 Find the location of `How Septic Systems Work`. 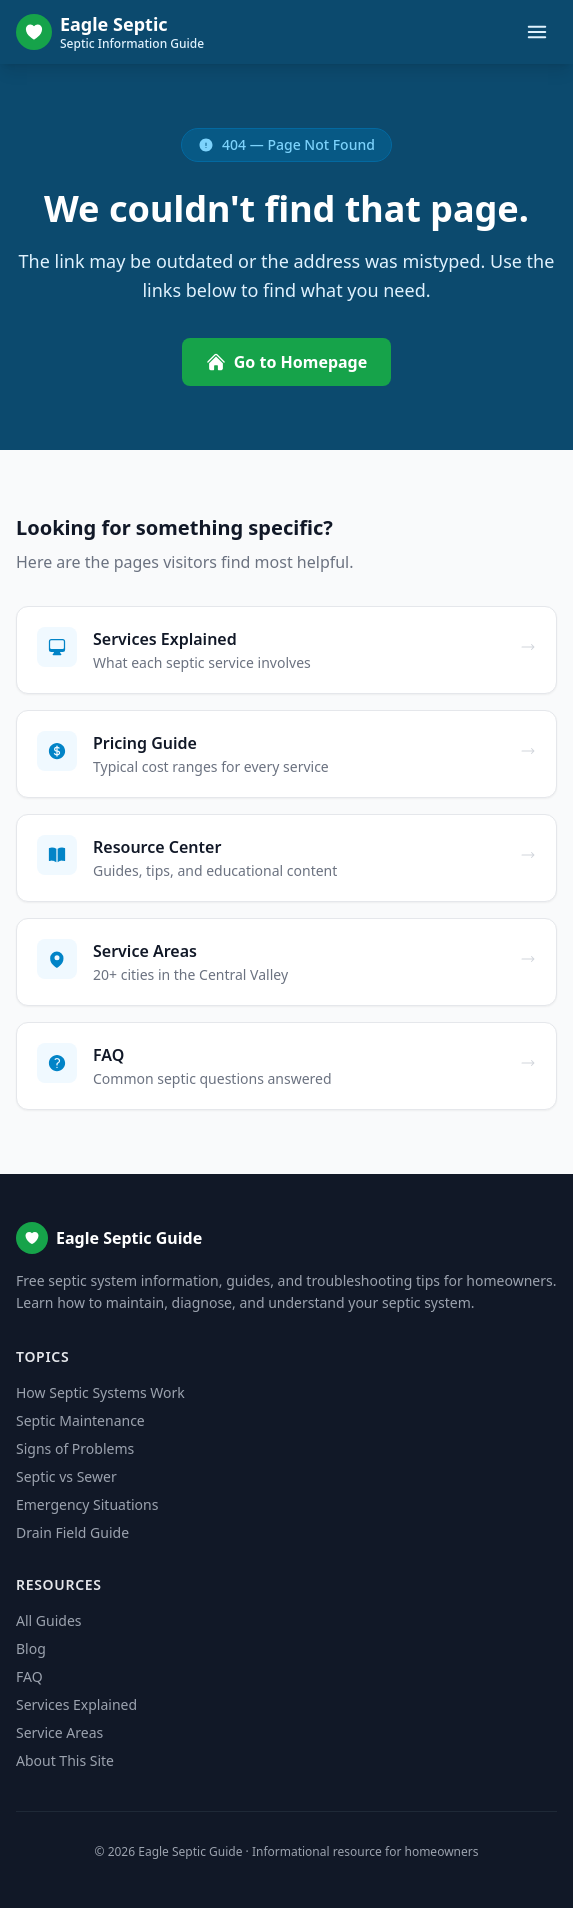

How Septic Systems Work is located at coordinates (100, 1392).